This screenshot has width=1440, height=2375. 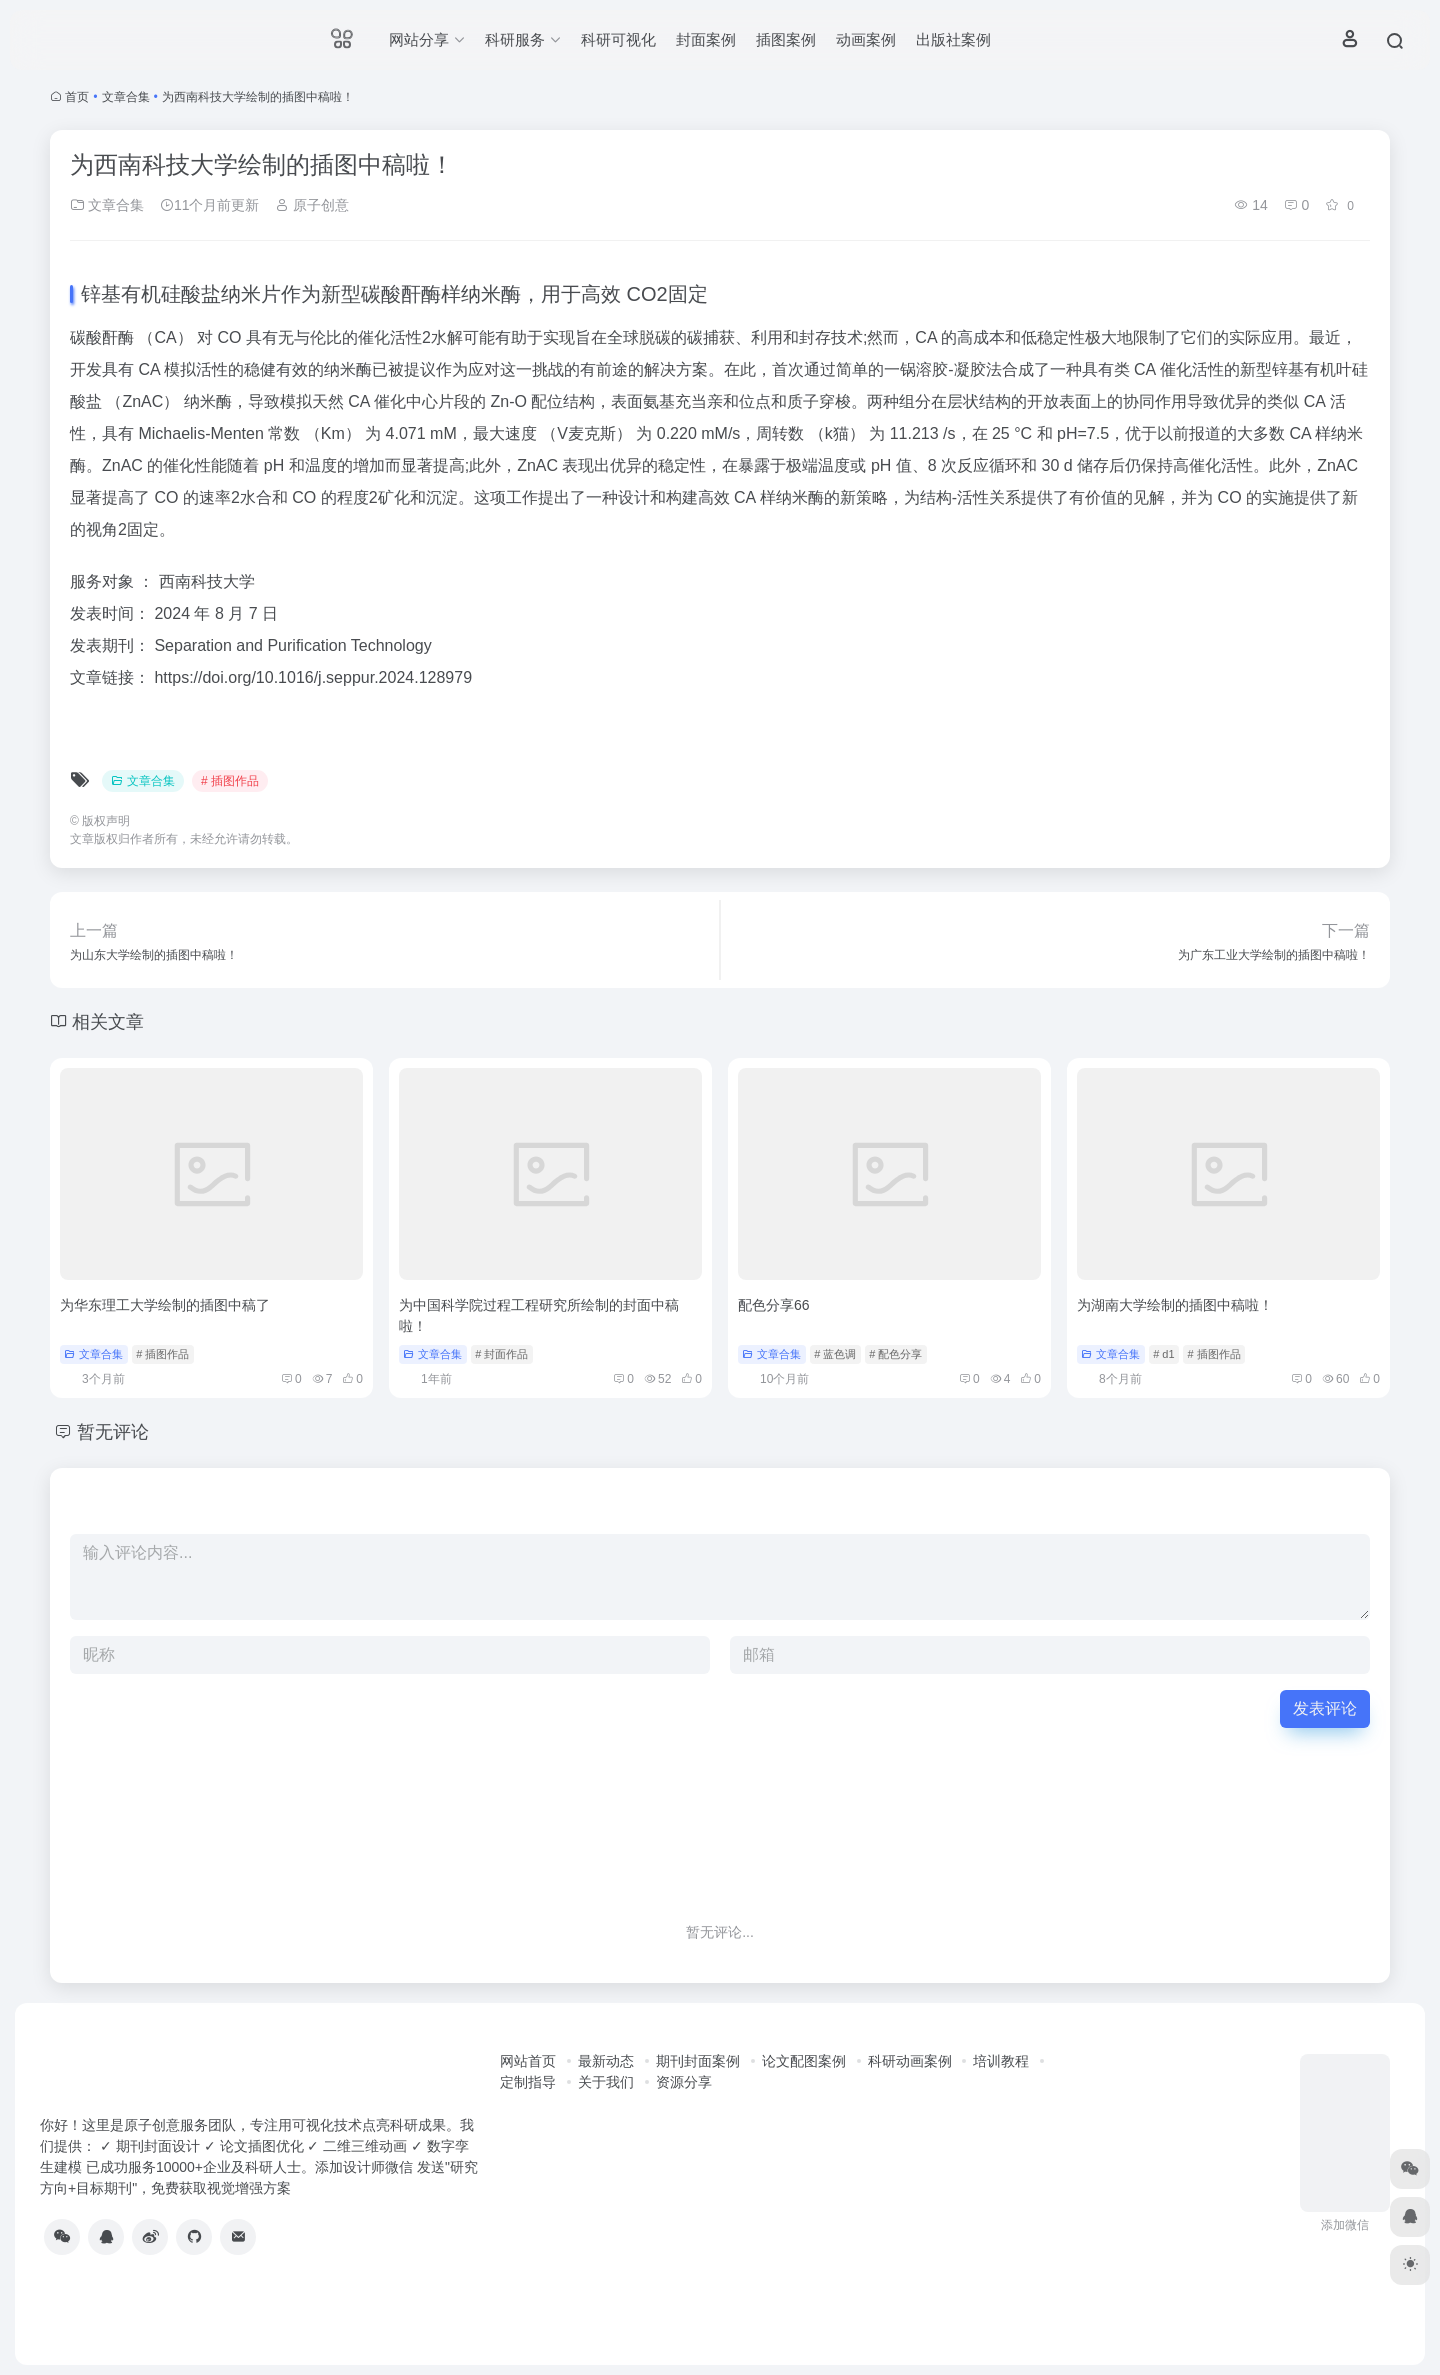 I want to click on 为湖南大学绘制的插图中稿啦！, so click(x=1175, y=1305).